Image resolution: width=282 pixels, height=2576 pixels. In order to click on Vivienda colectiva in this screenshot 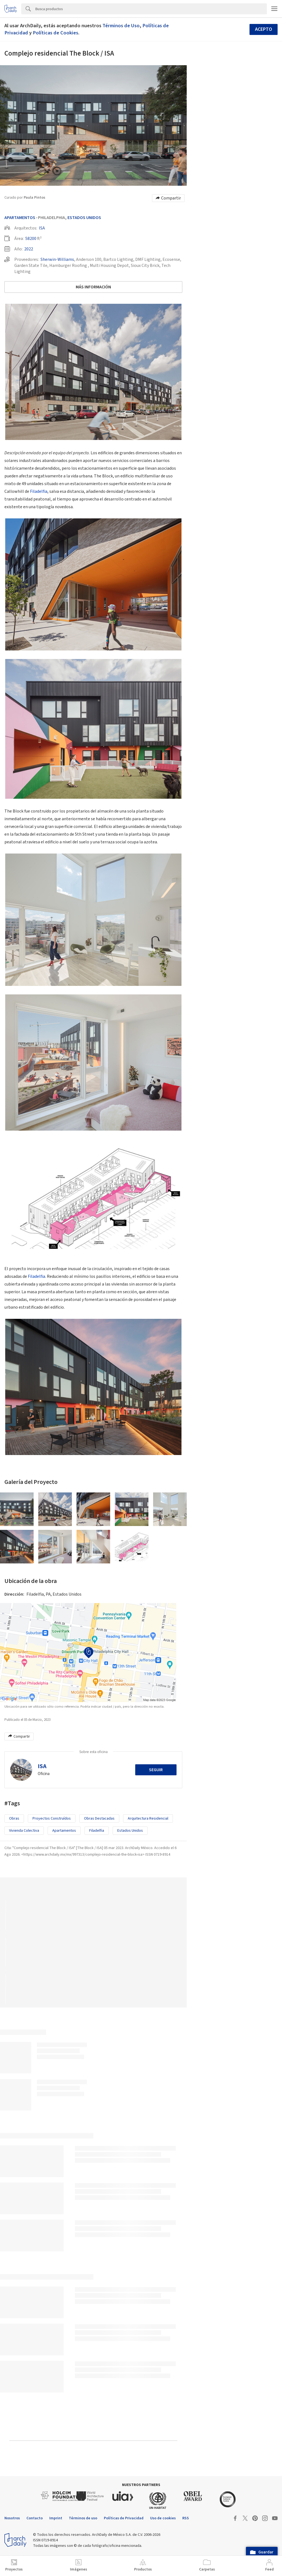, I will do `click(24, 1830)`.